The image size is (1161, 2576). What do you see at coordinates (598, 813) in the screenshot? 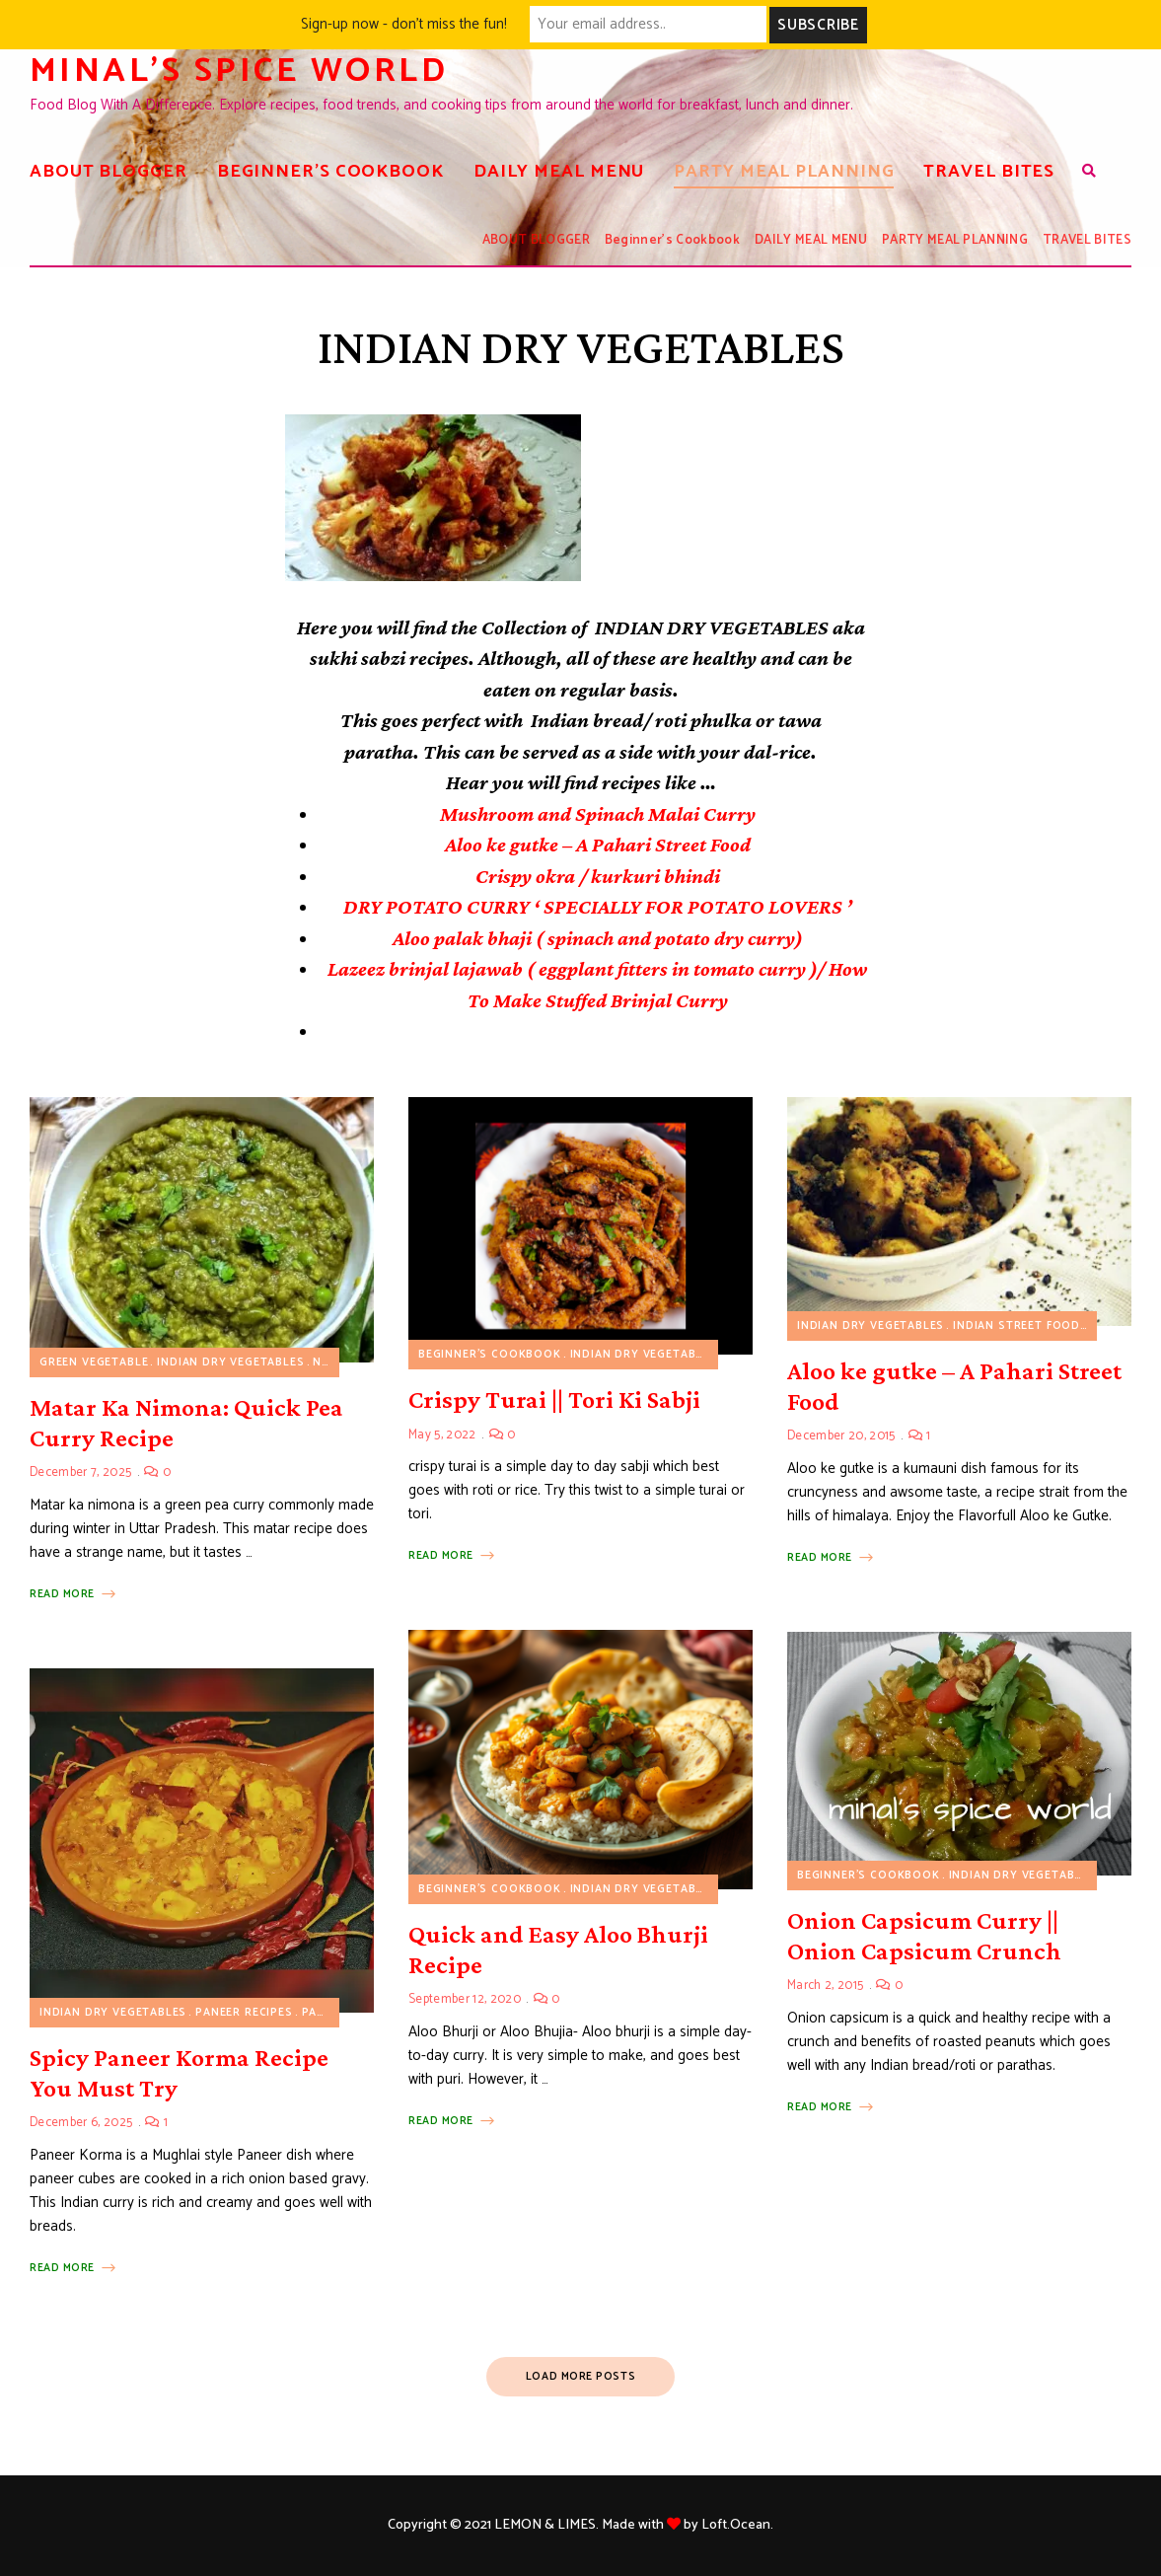
I see `Mushroom and Spinach Malai Curry` at bounding box center [598, 813].